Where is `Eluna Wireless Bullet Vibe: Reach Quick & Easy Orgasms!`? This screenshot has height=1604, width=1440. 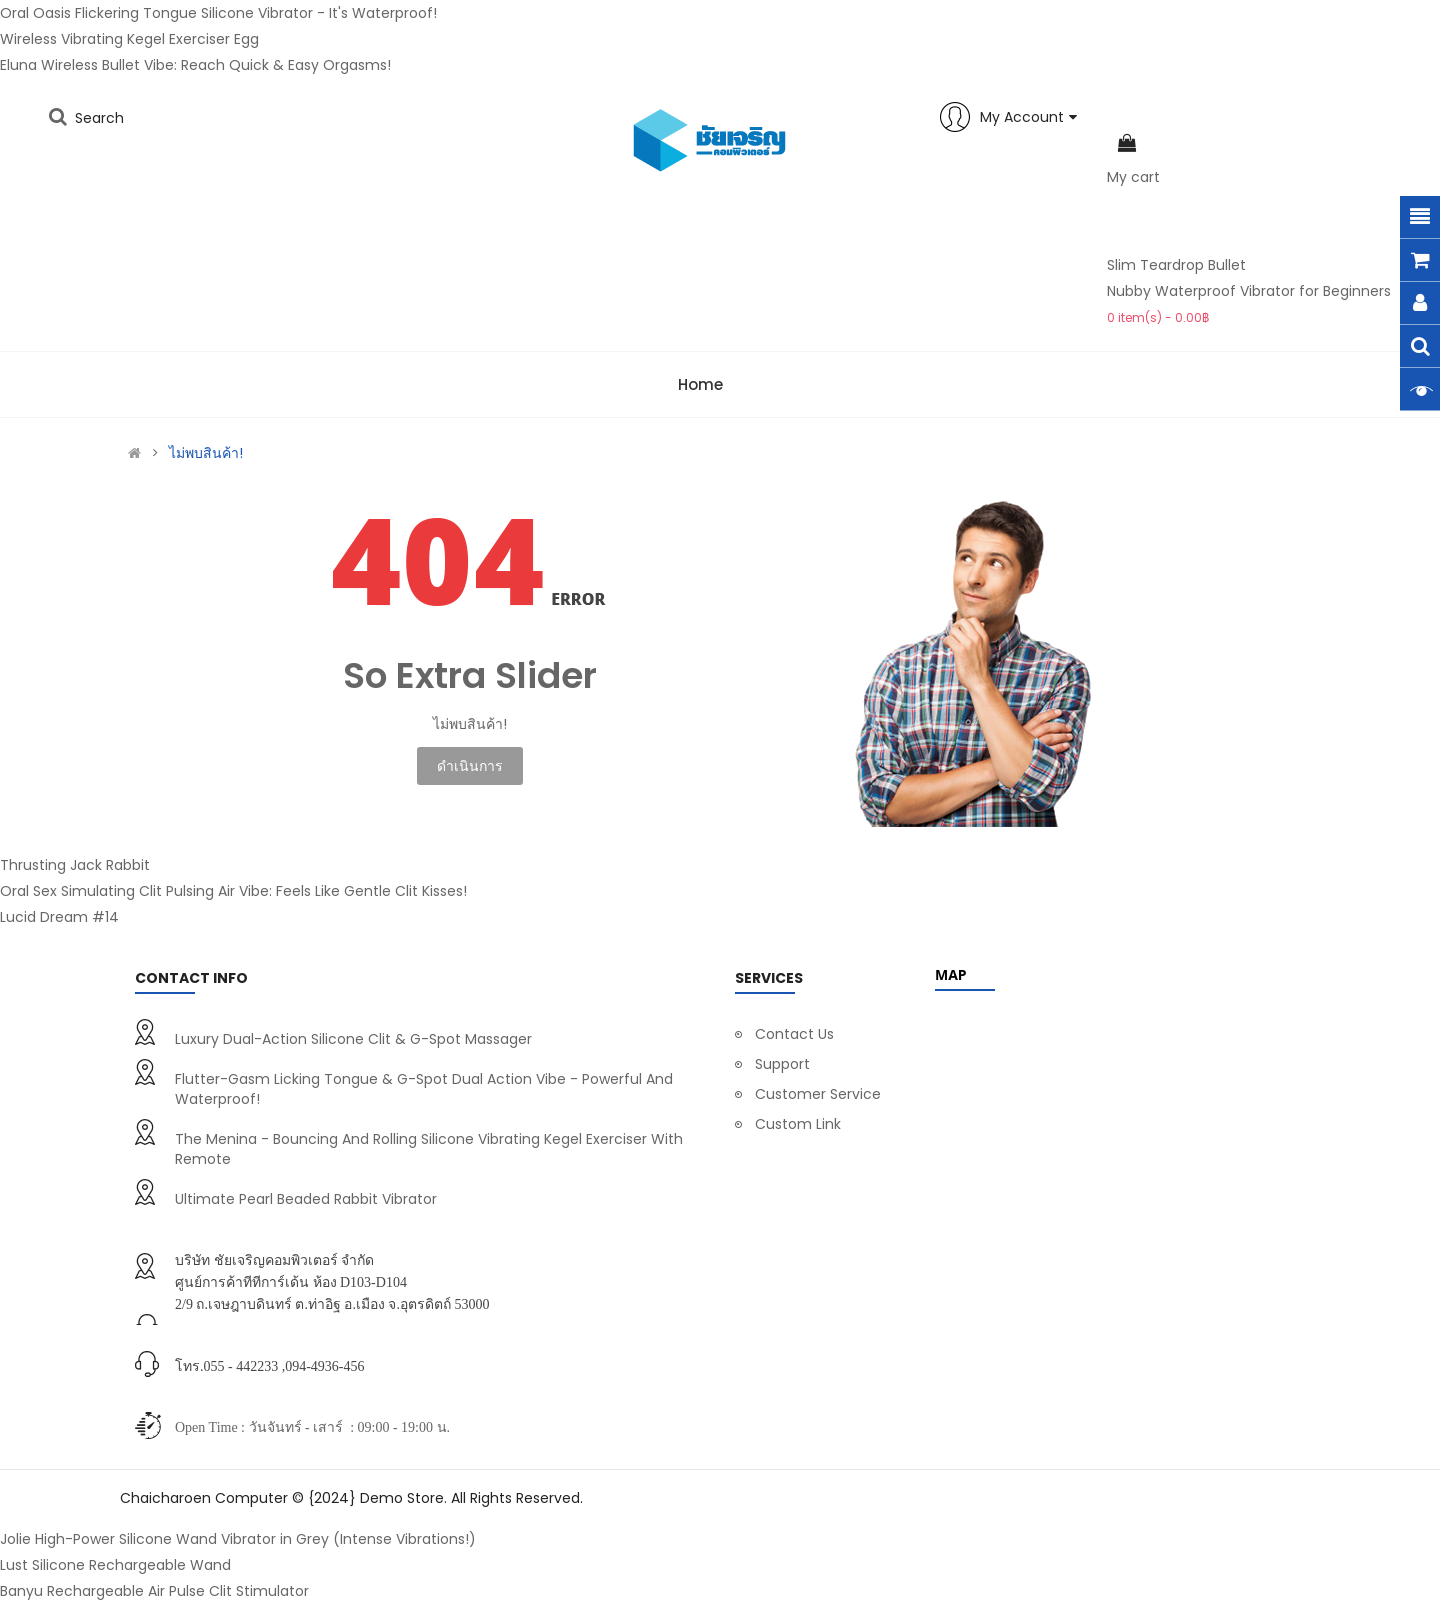 Eluna Wireless Bullet Vibe: Reach Quick & Easy Orgasms! is located at coordinates (195, 65).